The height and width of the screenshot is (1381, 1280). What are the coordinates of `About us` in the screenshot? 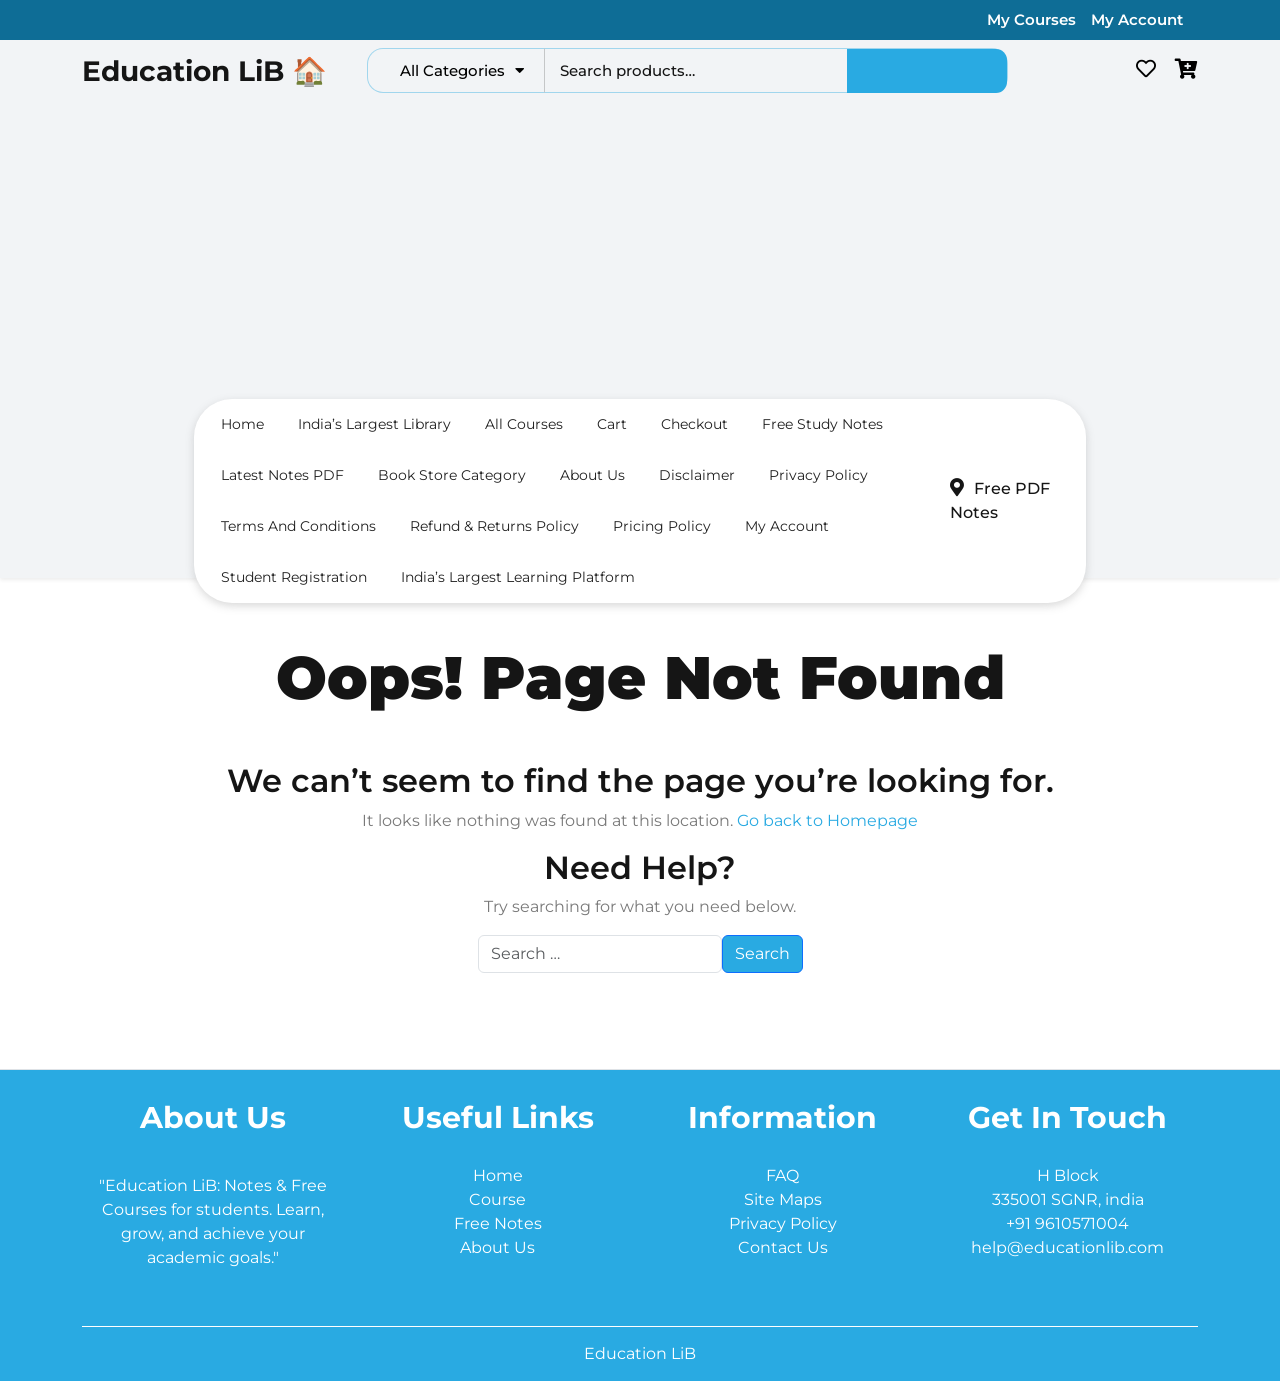 It's located at (592, 475).